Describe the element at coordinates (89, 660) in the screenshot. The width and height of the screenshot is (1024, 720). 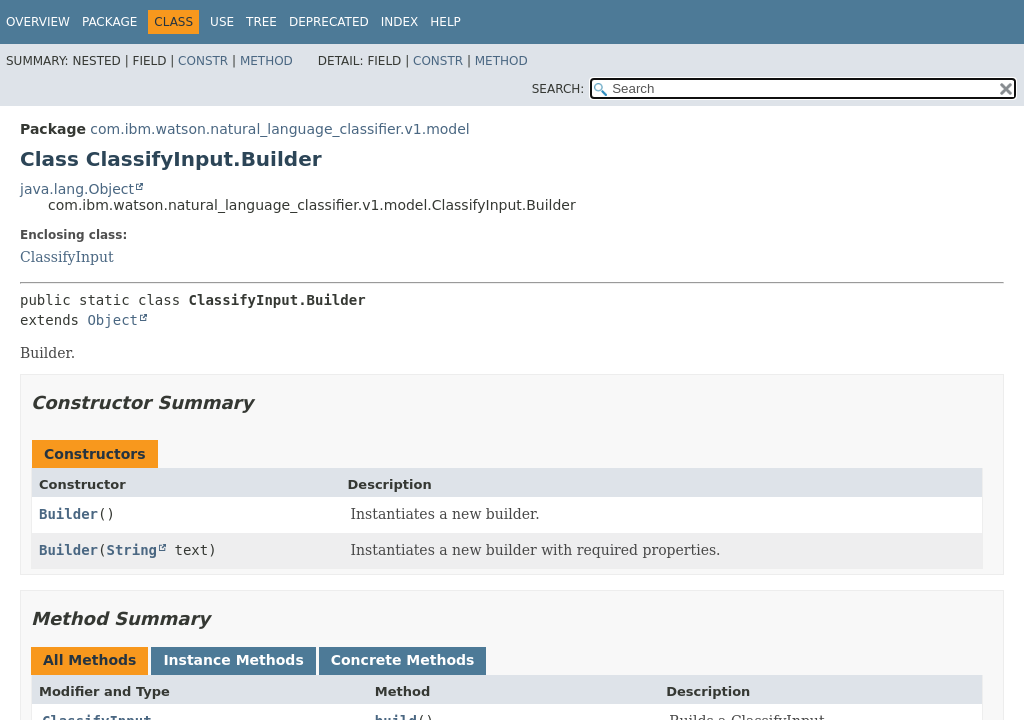
I see `All Methods [tab]` at that location.